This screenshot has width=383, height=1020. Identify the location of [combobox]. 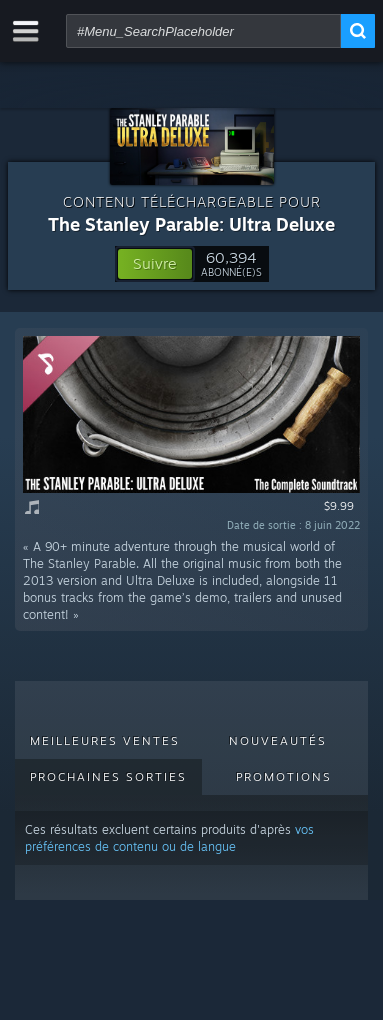
(203, 31).